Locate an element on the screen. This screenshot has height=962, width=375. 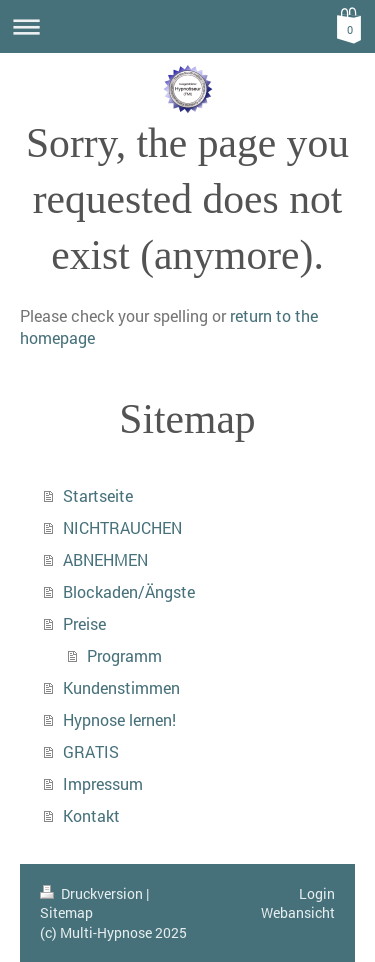
Impressum is located at coordinates (103, 783).